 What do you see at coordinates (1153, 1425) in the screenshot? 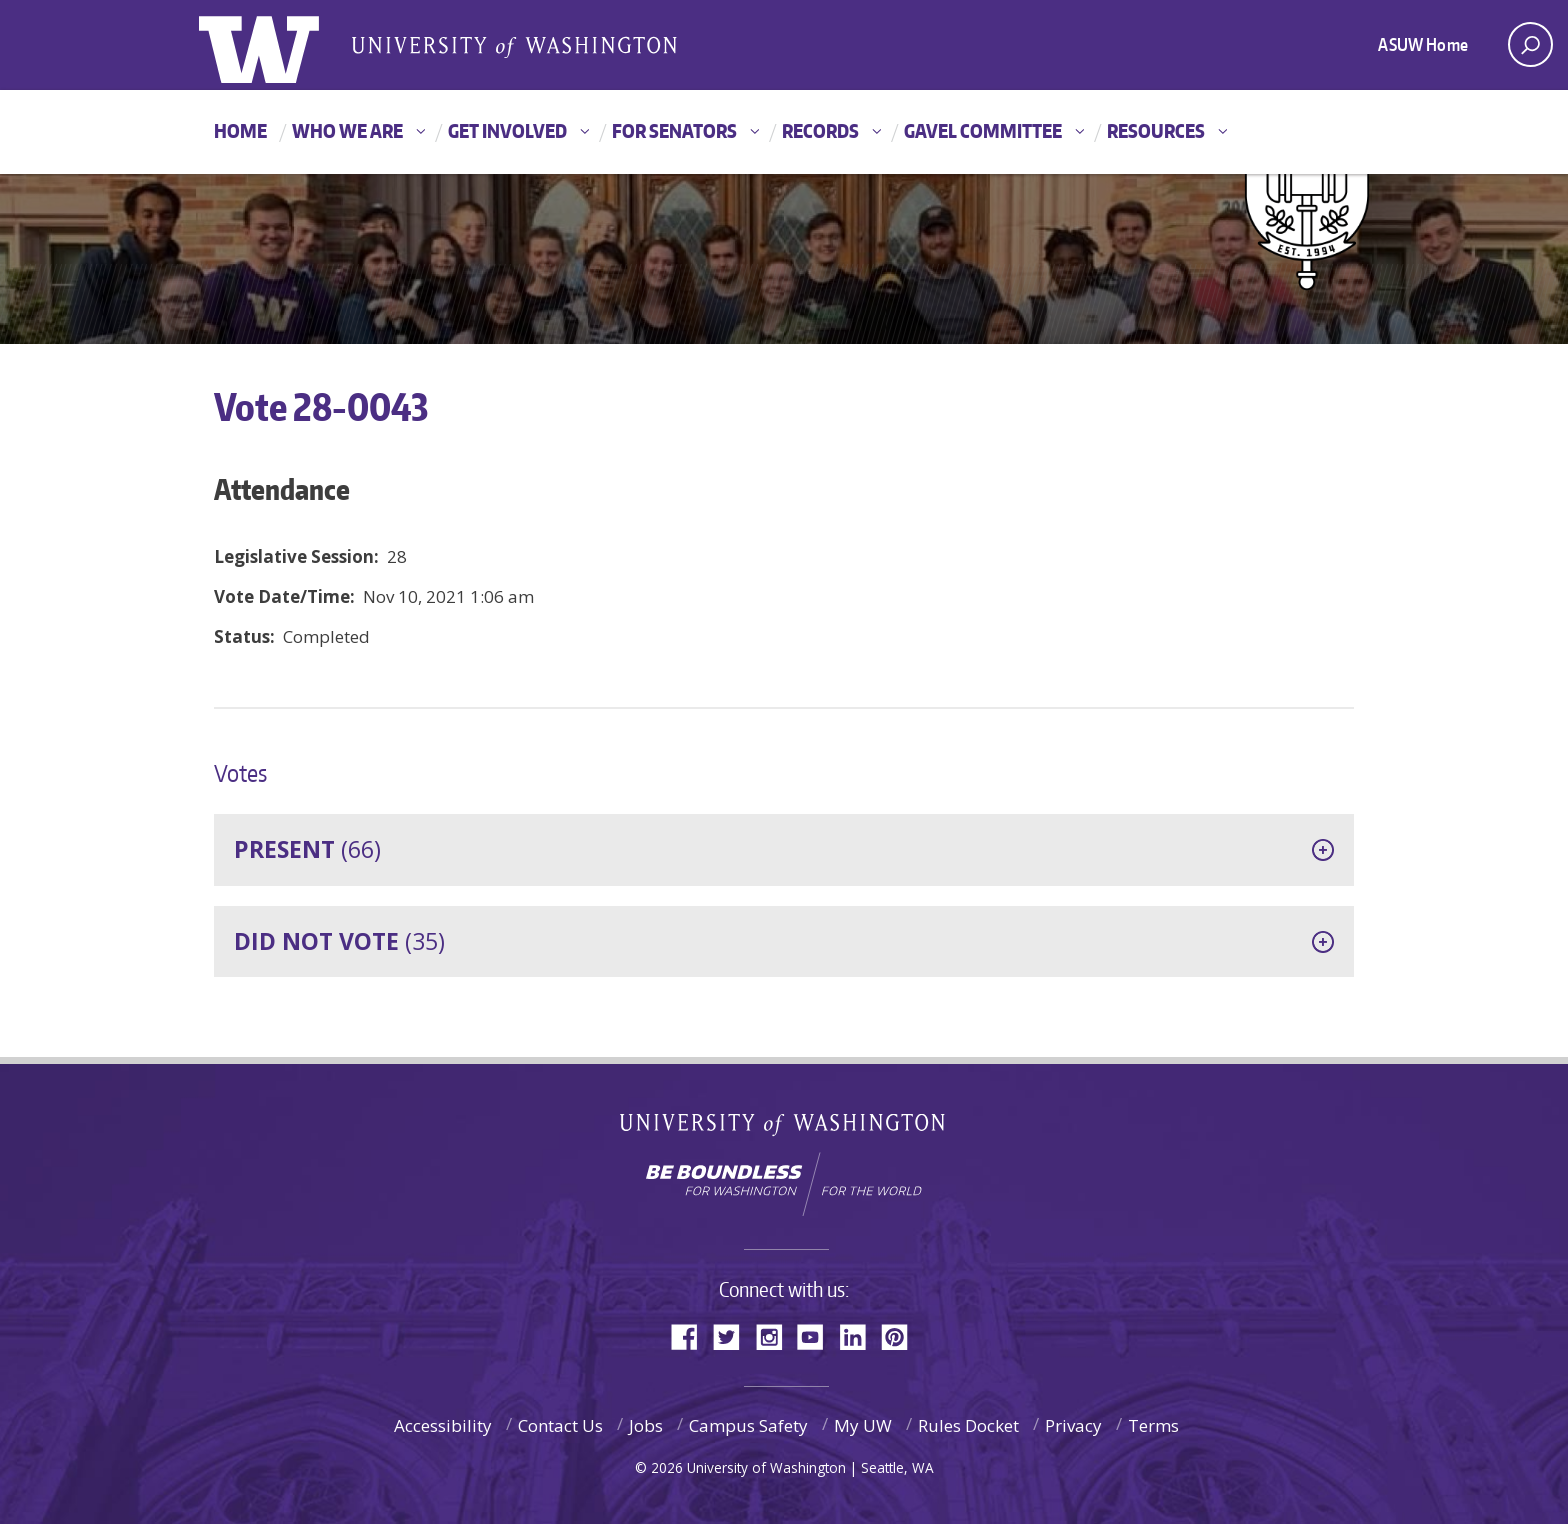
I see `Terms` at bounding box center [1153, 1425].